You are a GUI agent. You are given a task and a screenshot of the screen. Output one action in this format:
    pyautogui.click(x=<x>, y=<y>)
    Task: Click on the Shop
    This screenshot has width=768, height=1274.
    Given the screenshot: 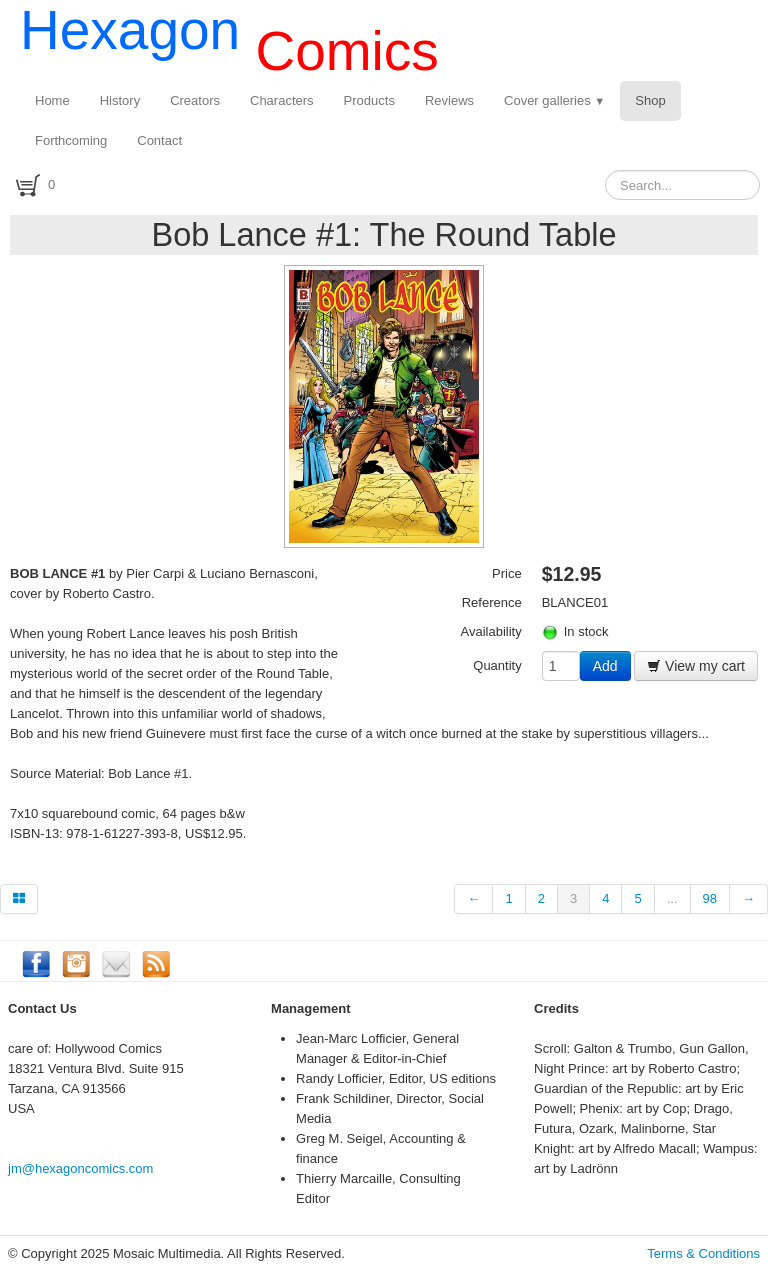 What is the action you would take?
    pyautogui.click(x=650, y=100)
    